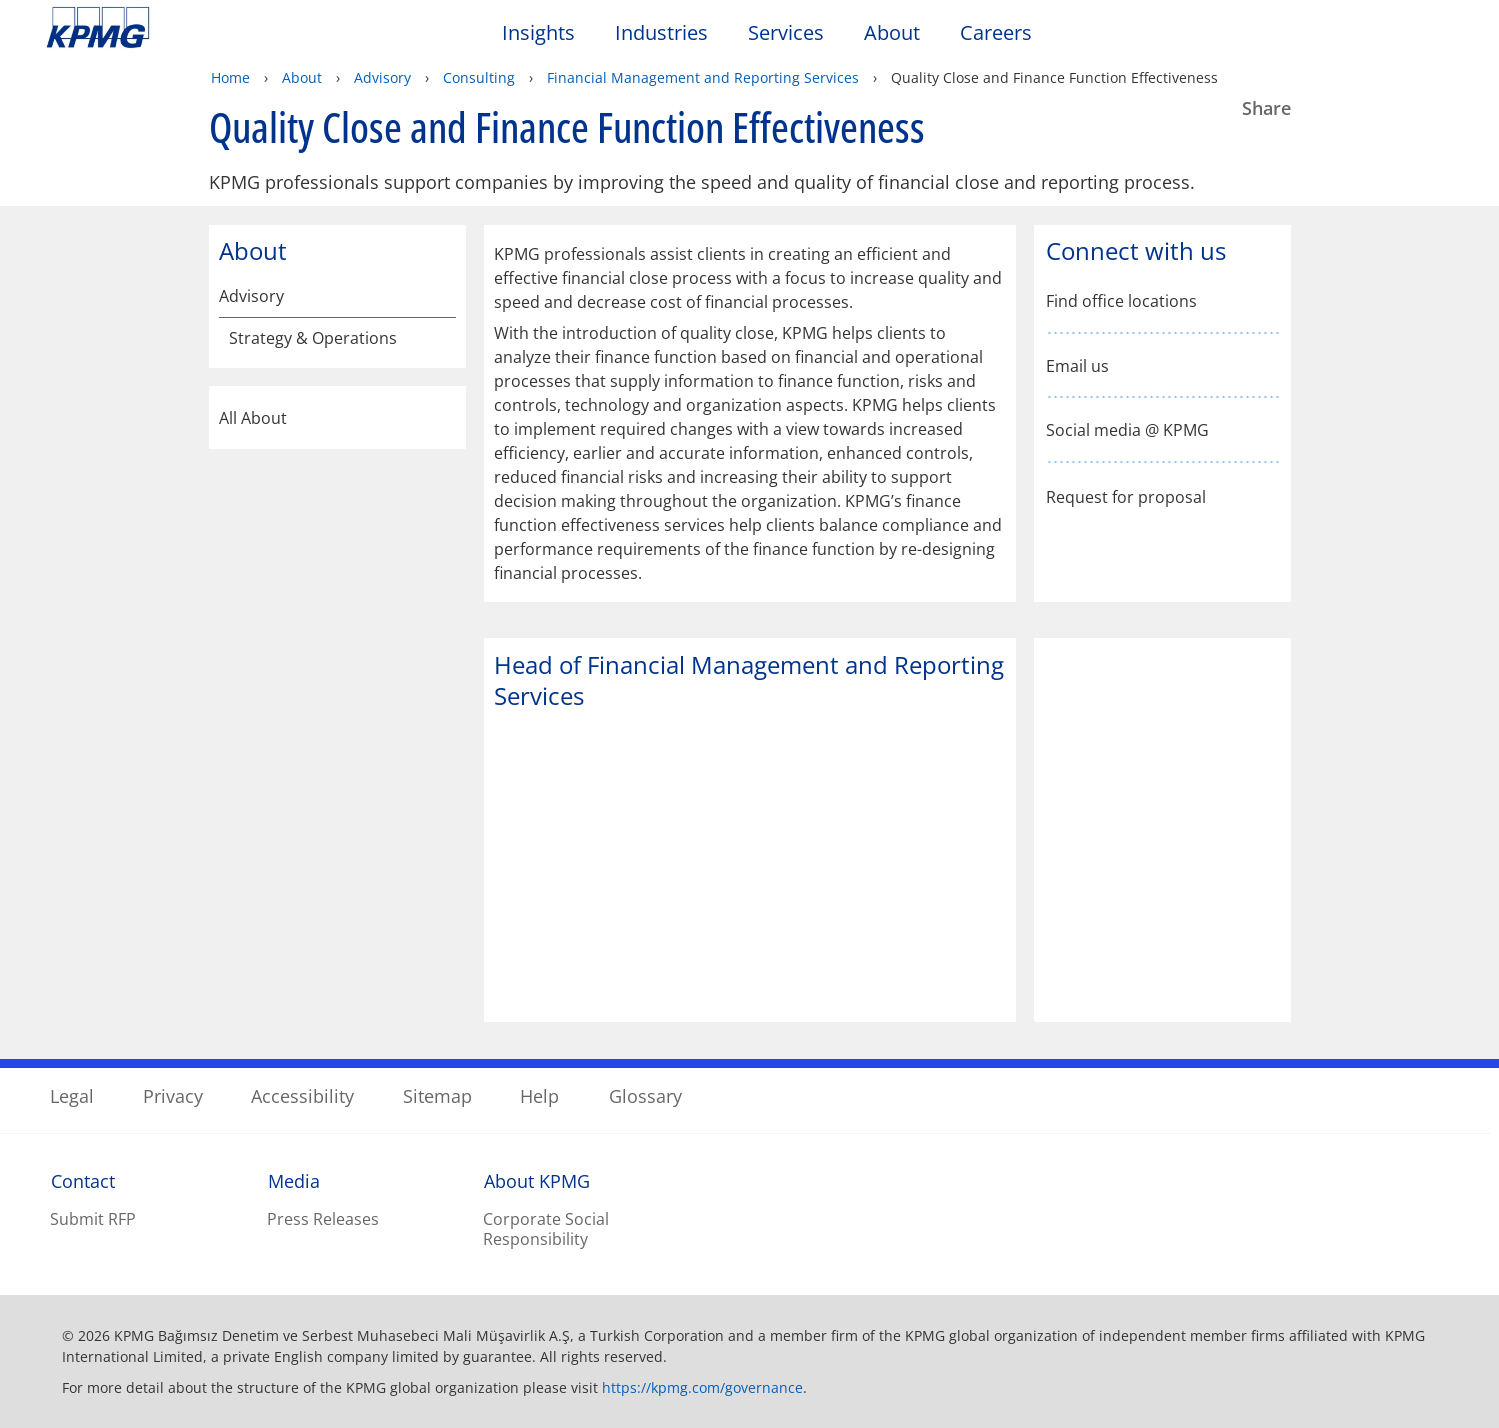  I want to click on Advisory, so click(382, 77).